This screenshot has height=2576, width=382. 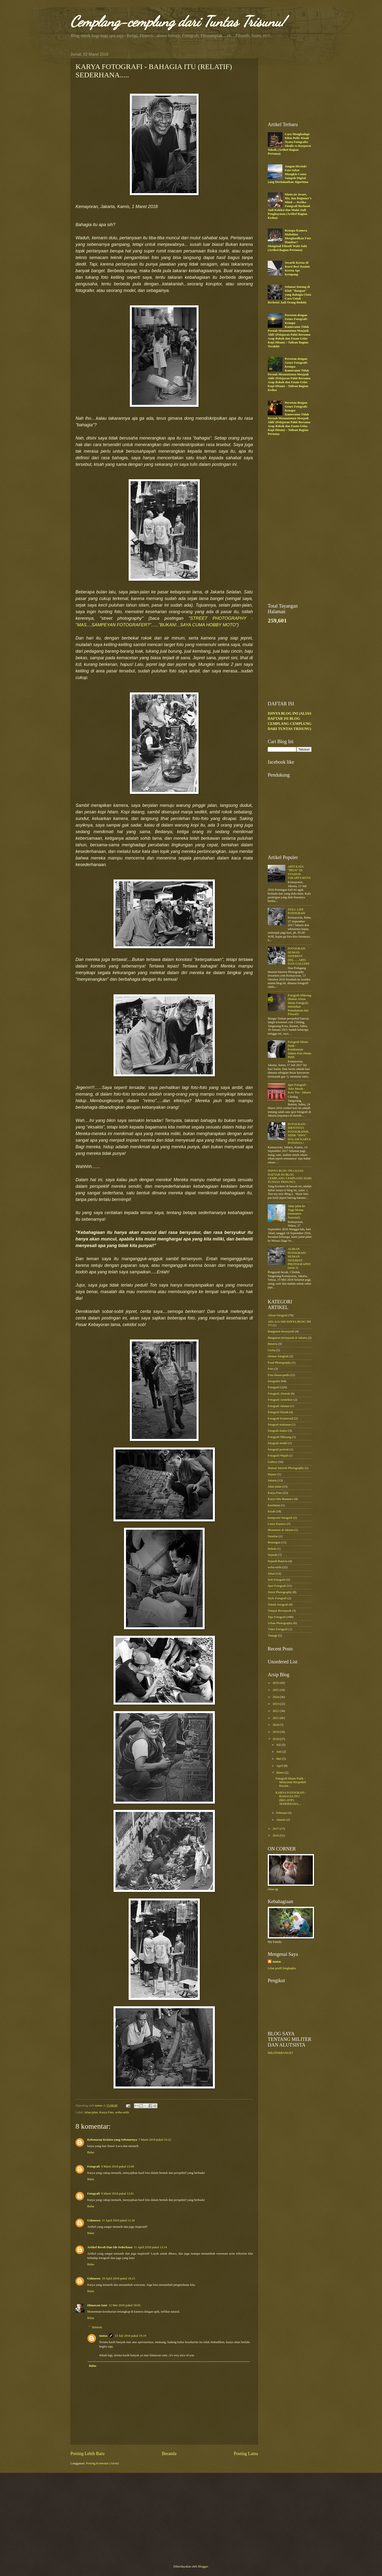 I want to click on Januari, so click(x=281, y=1819).